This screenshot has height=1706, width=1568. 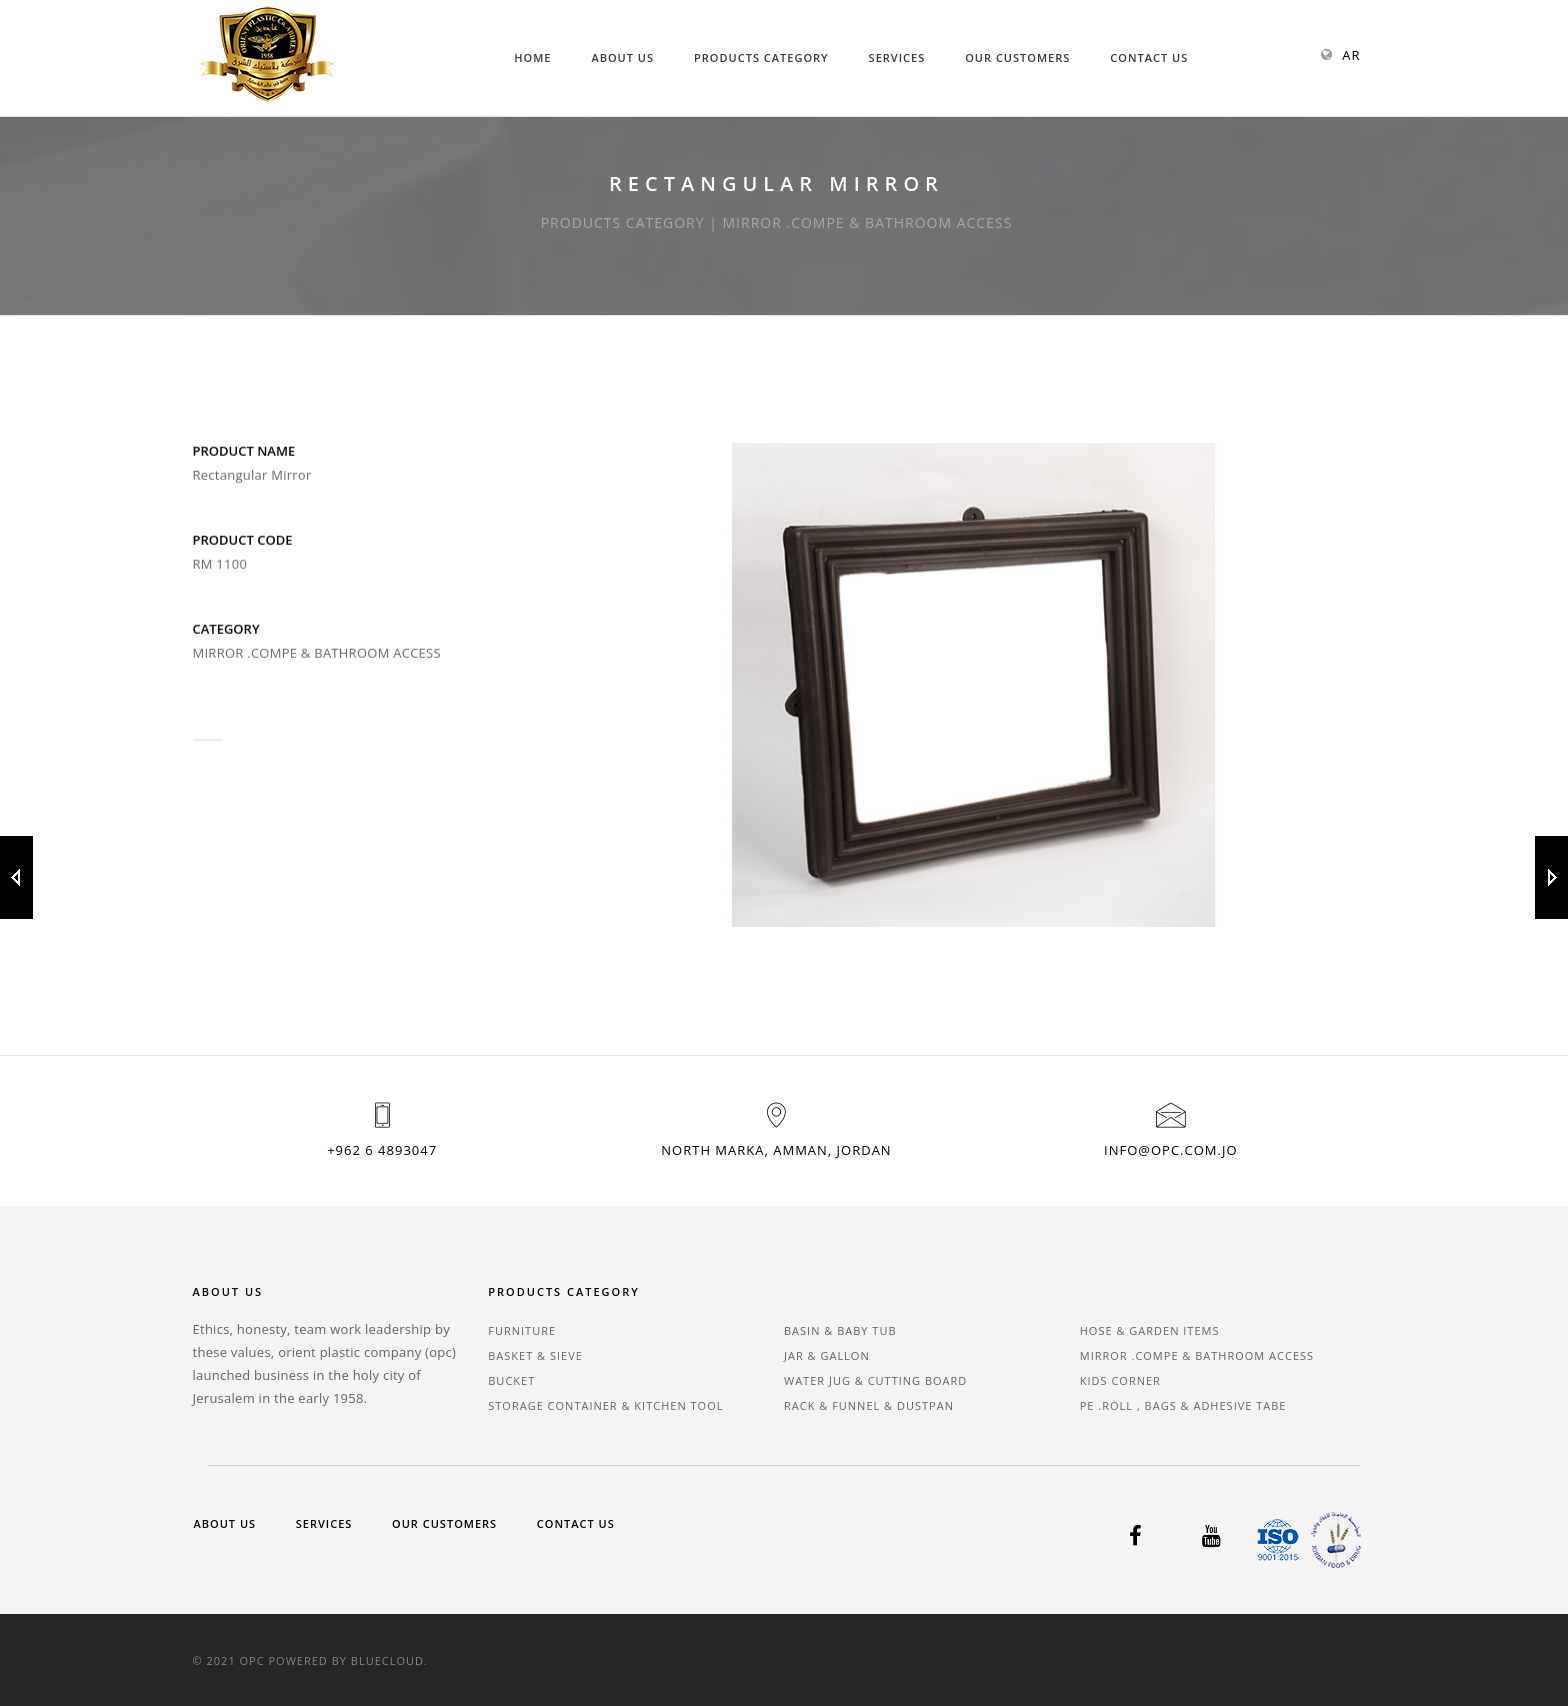 What do you see at coordinates (1183, 1405) in the screenshot?
I see `PE .ROLL , BAGS & ADHESIVE TABE` at bounding box center [1183, 1405].